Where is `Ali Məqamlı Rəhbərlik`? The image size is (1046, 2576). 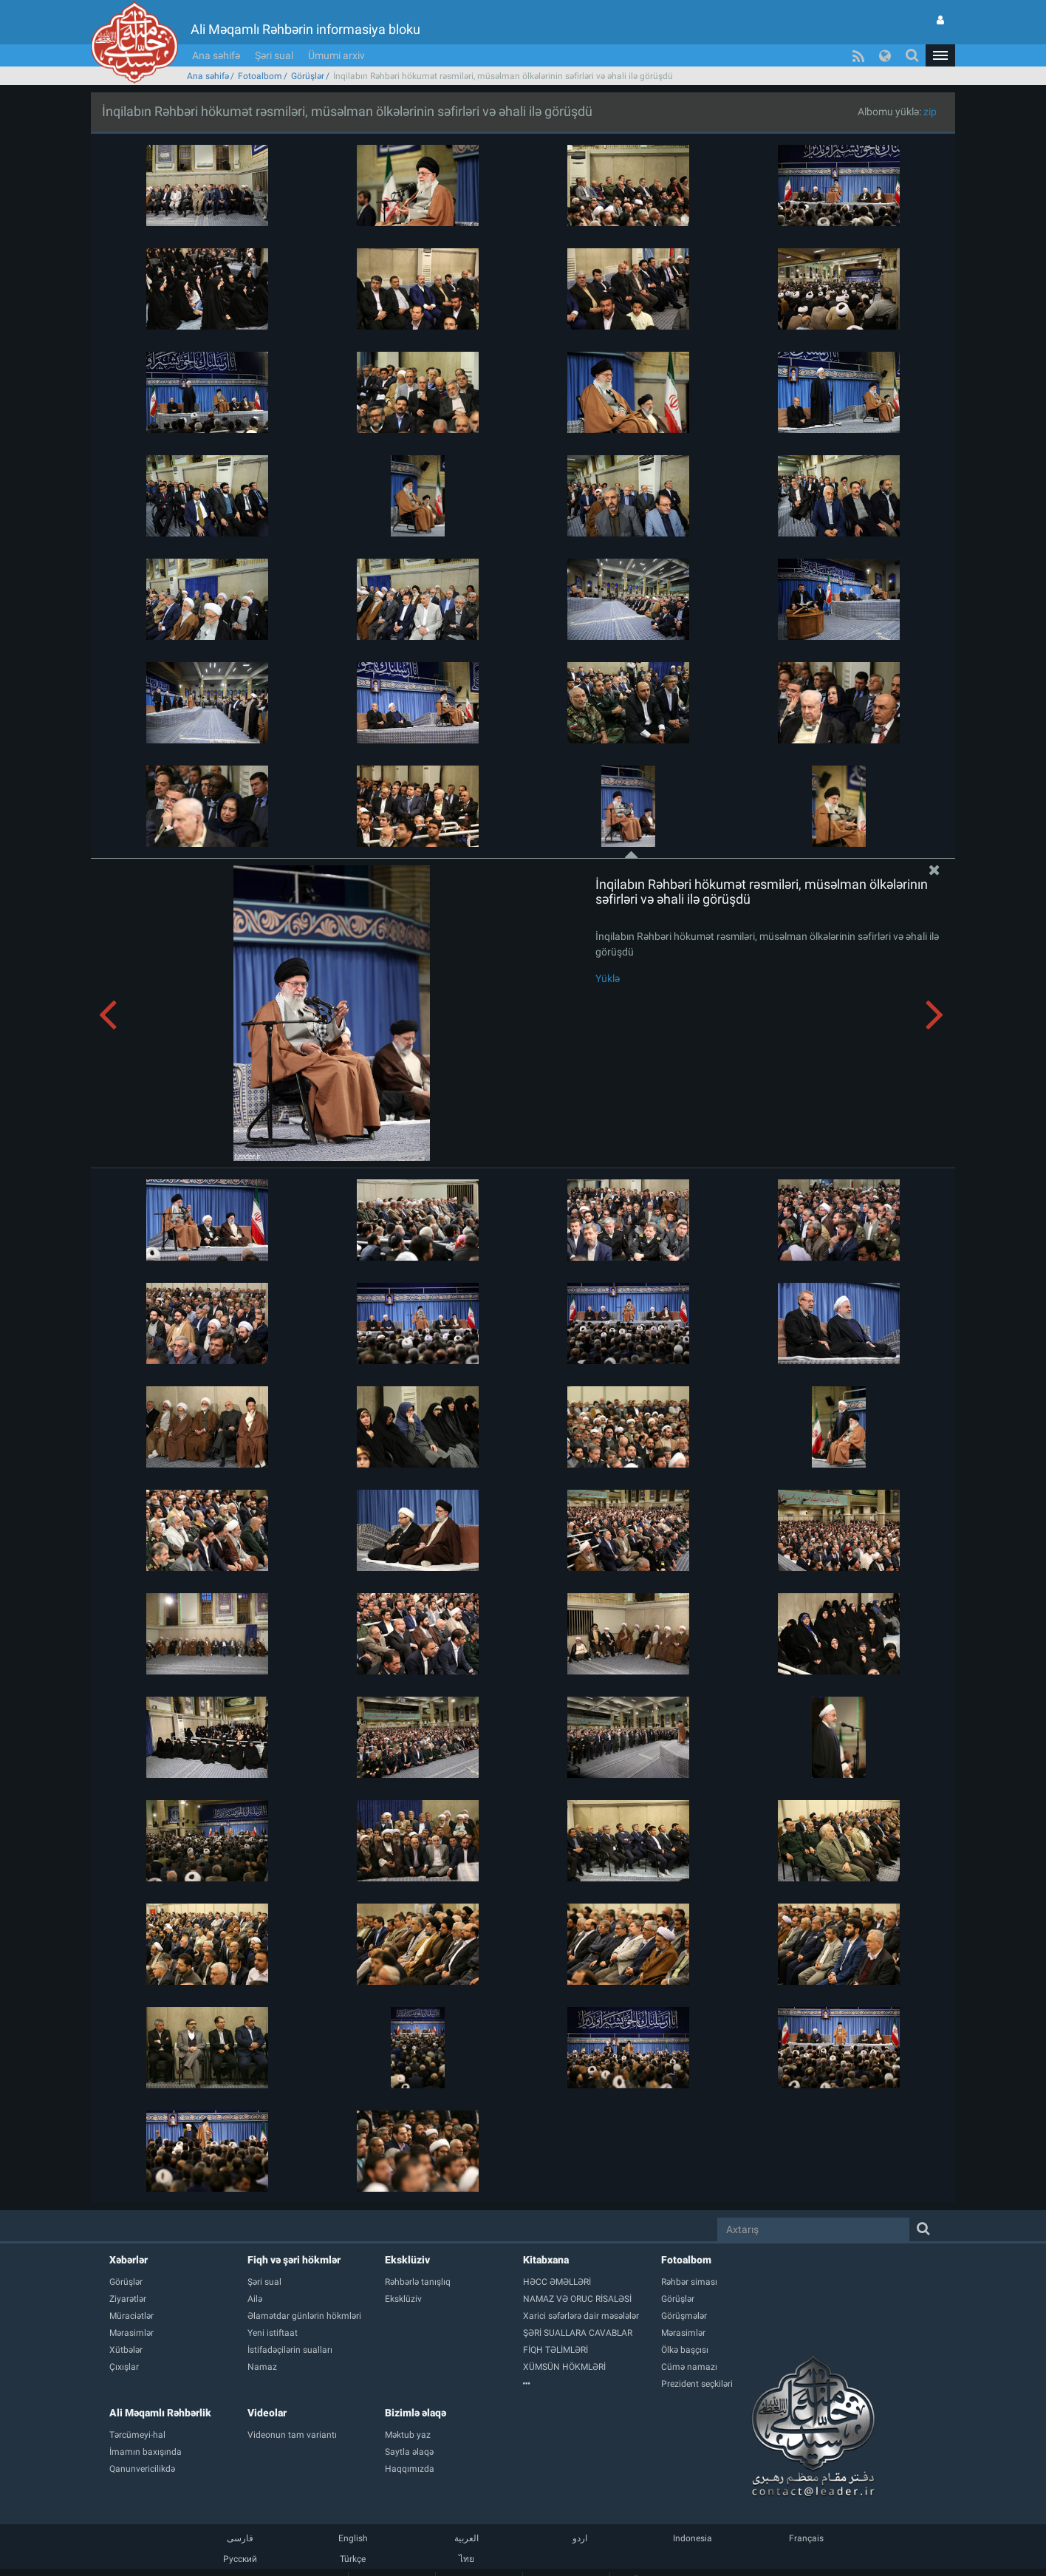
Ali Məqamlı Rəhbərlik is located at coordinates (160, 2413).